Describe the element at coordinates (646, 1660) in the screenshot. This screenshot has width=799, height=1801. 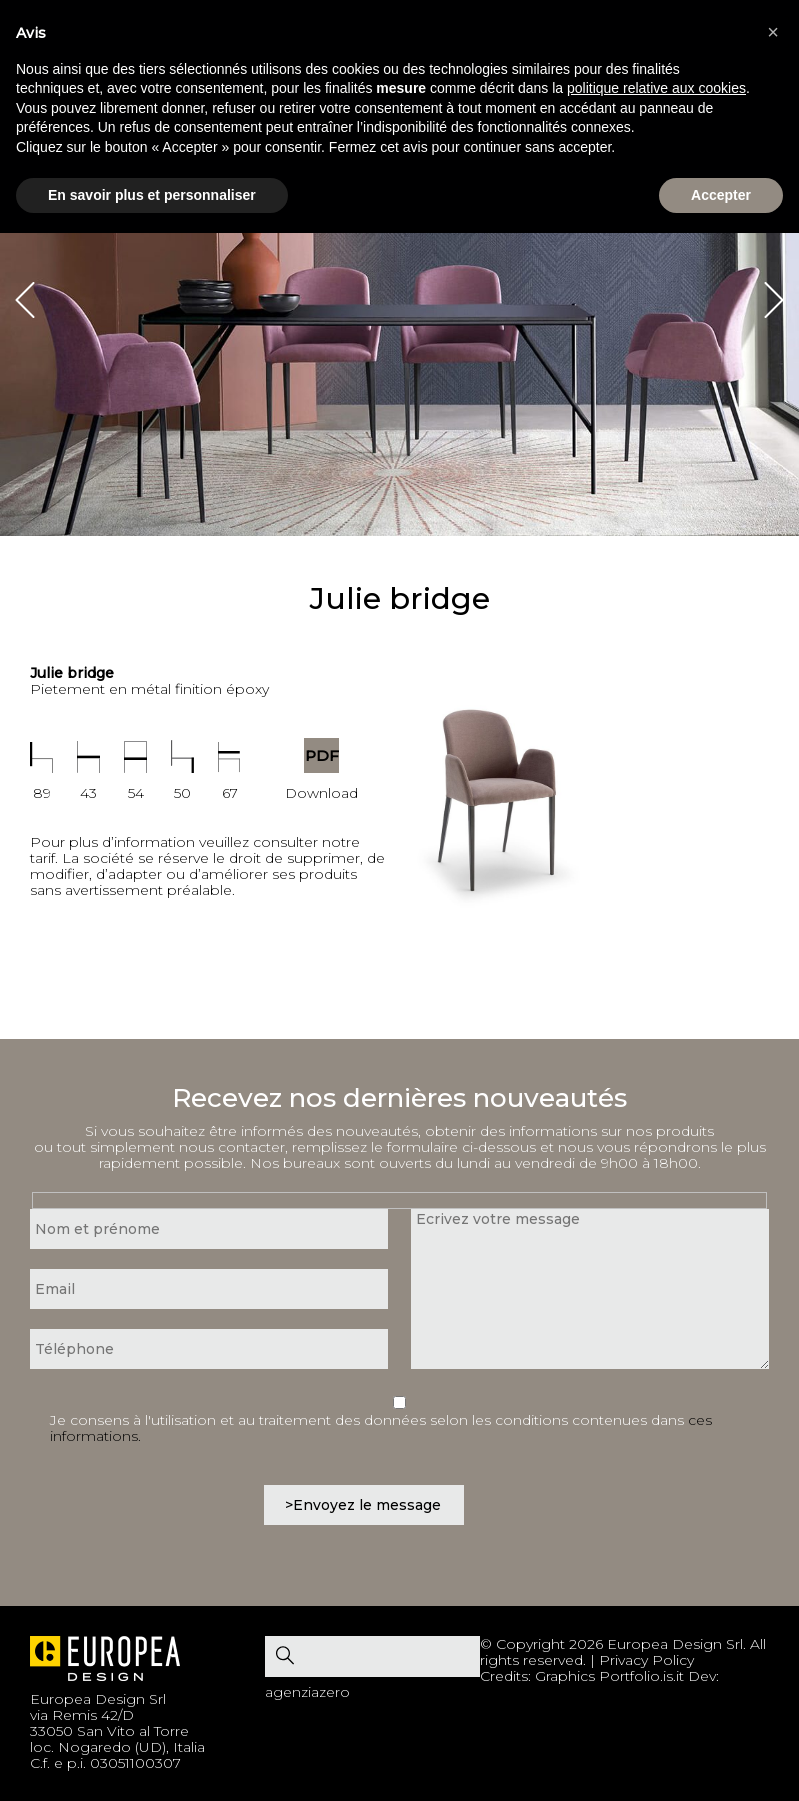
I see `Privacy Policy` at that location.